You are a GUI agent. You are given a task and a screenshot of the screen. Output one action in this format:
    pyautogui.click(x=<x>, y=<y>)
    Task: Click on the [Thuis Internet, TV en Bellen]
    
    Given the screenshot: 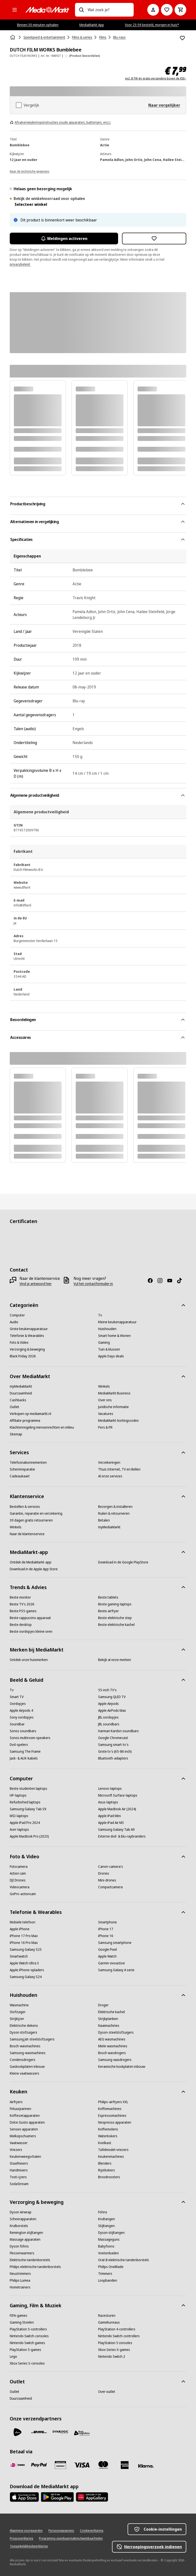 What is the action you would take?
    pyautogui.click(x=119, y=1469)
    